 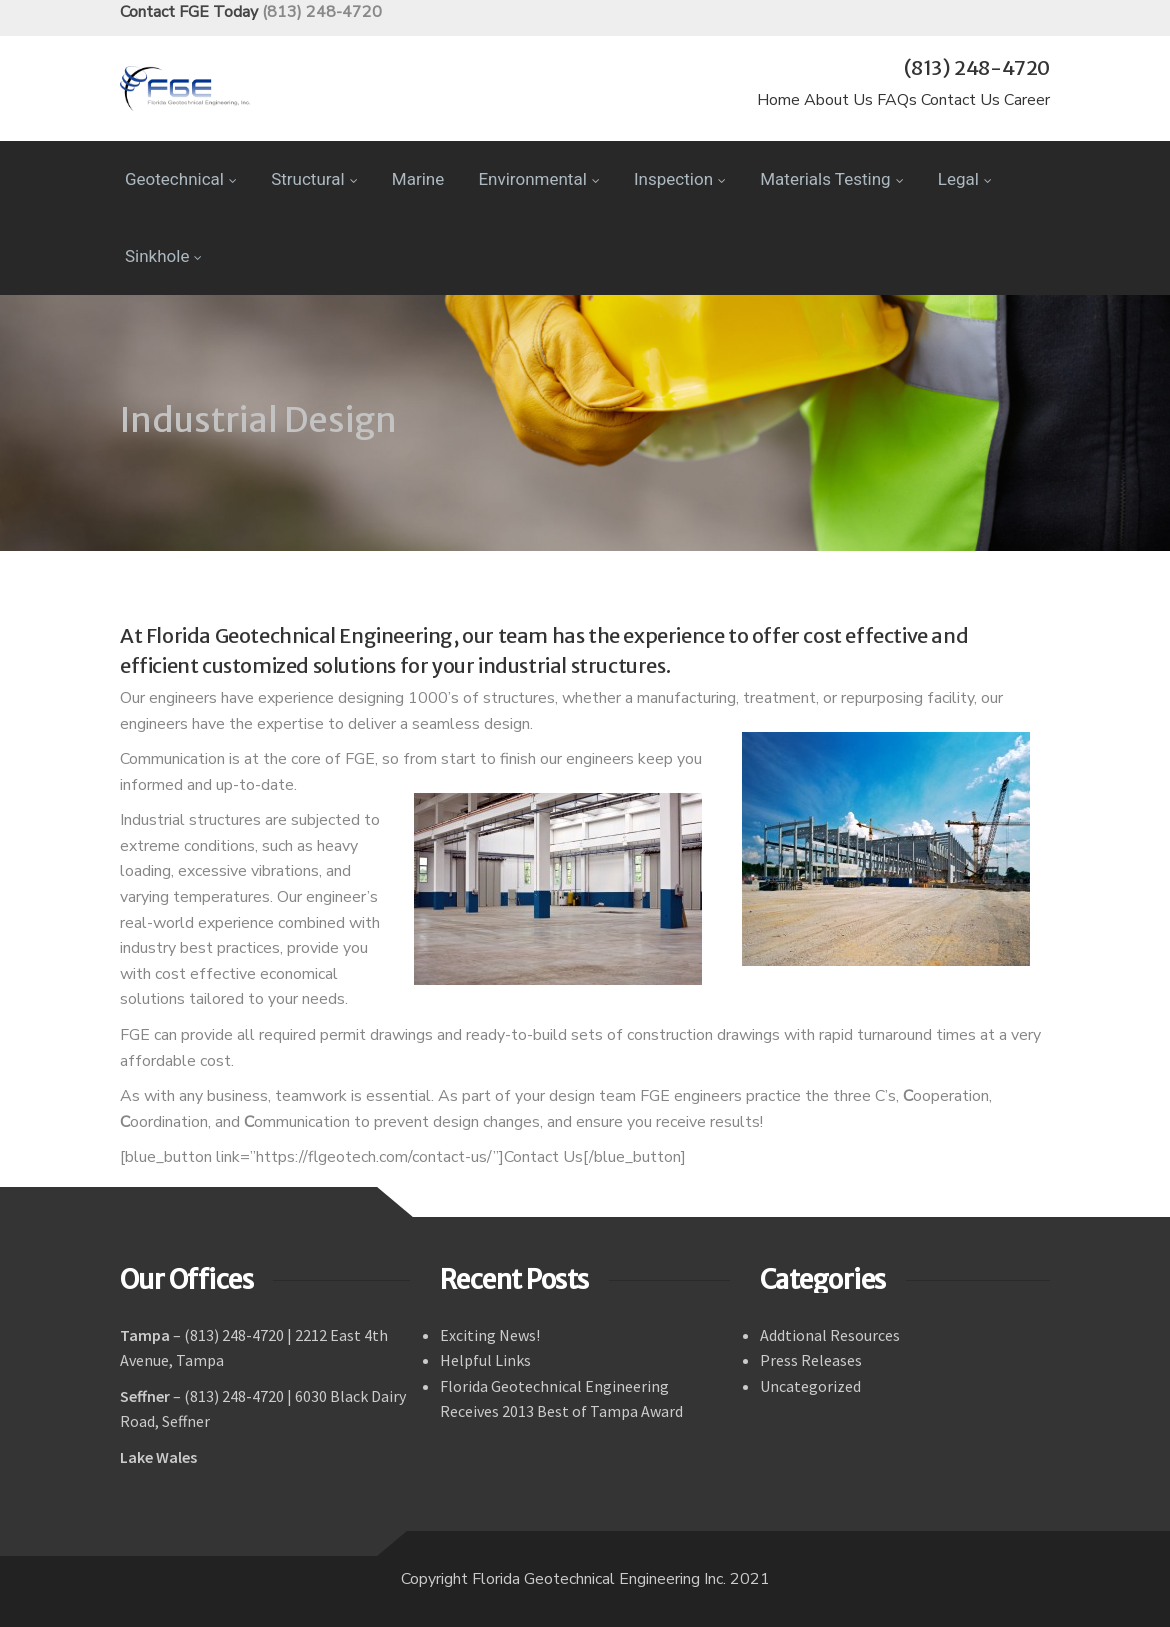 I want to click on Press Releases, so click(x=811, y=1360).